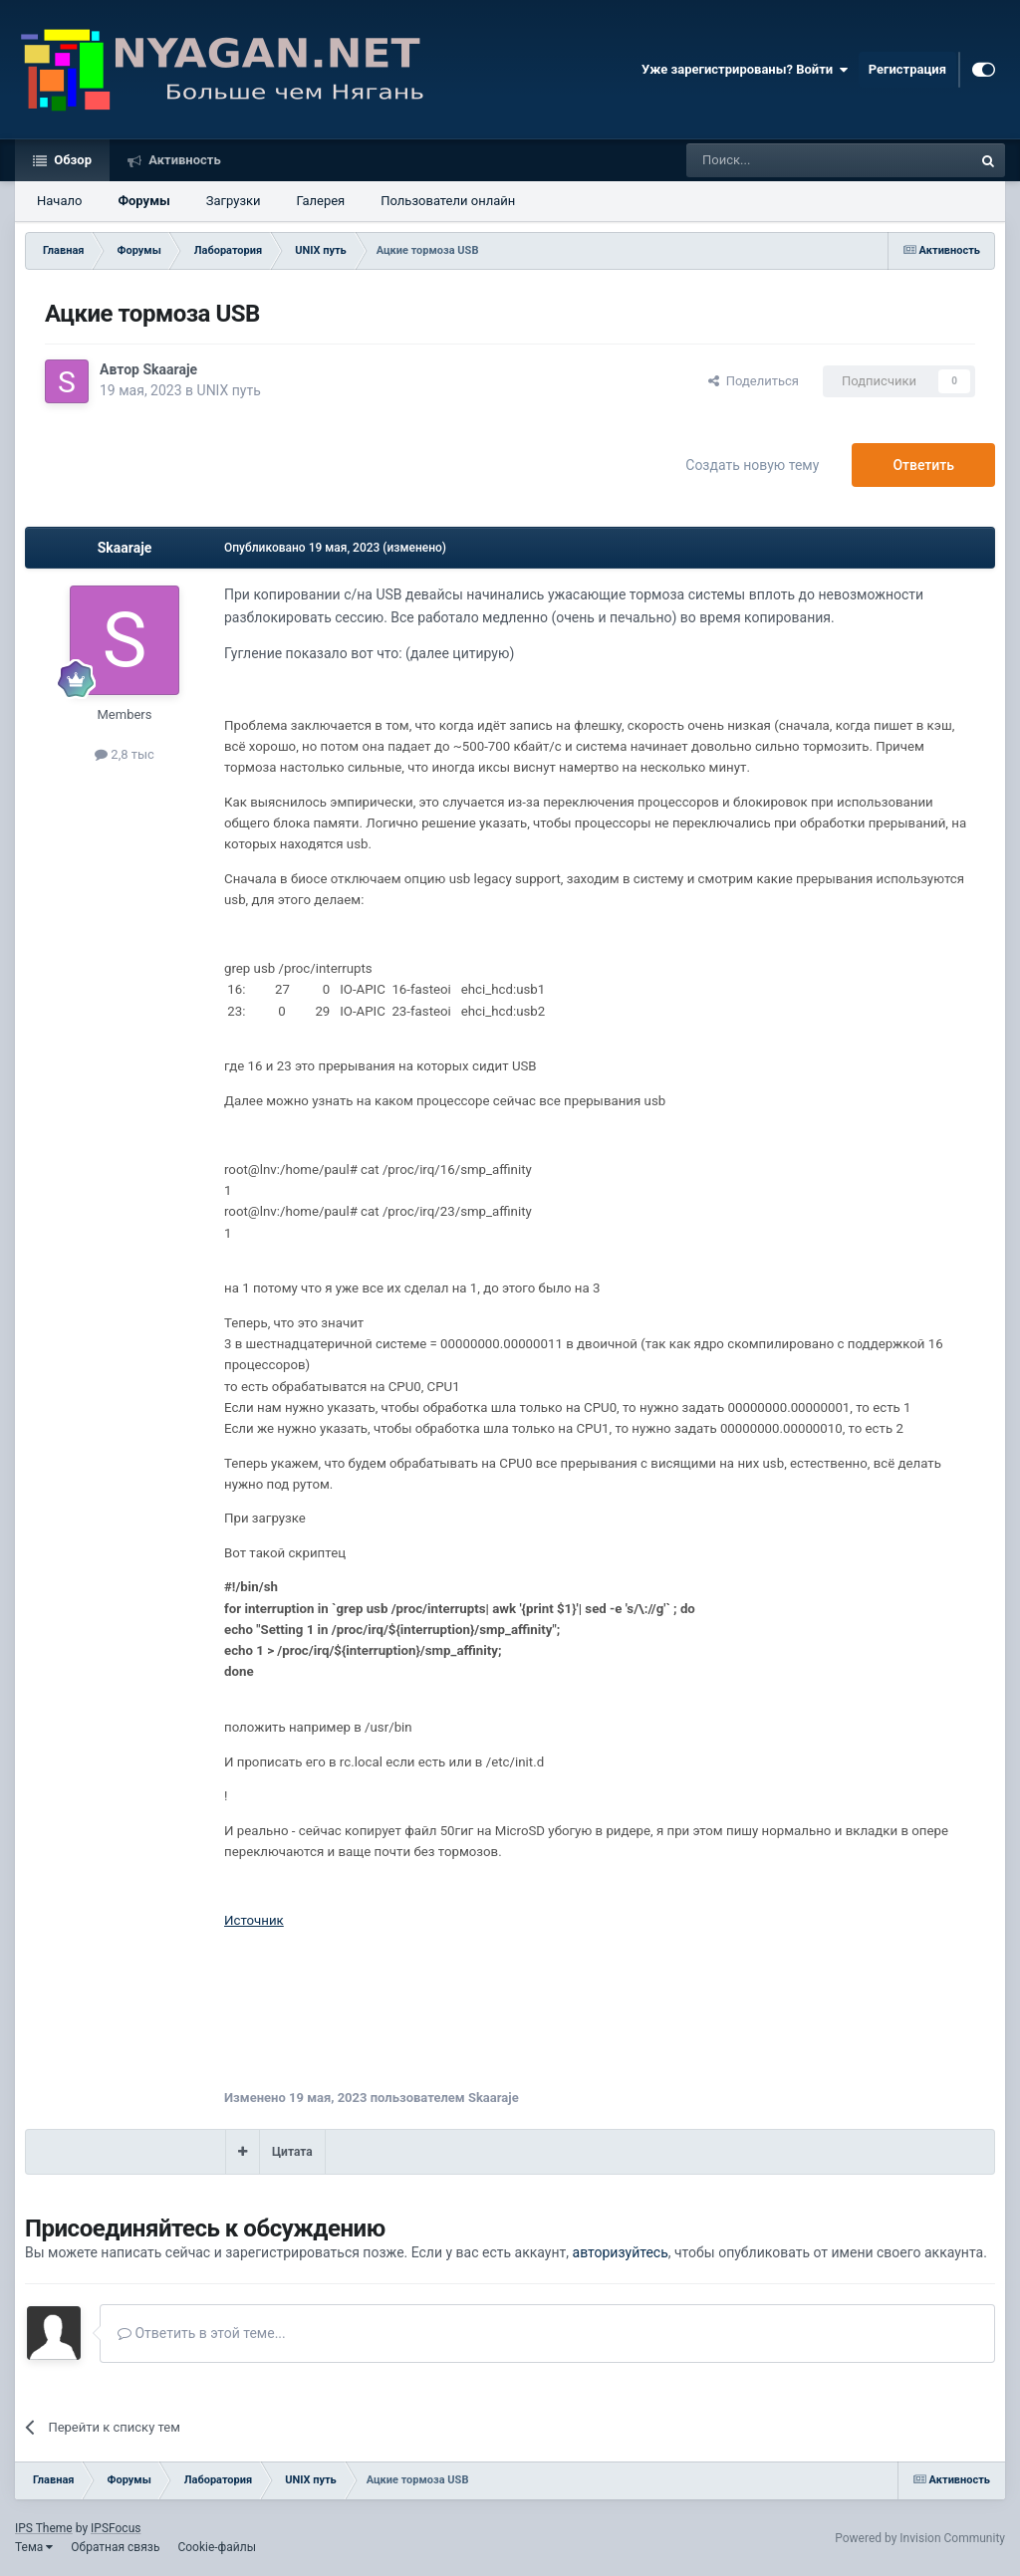  I want to click on Загрузки, so click(233, 200).